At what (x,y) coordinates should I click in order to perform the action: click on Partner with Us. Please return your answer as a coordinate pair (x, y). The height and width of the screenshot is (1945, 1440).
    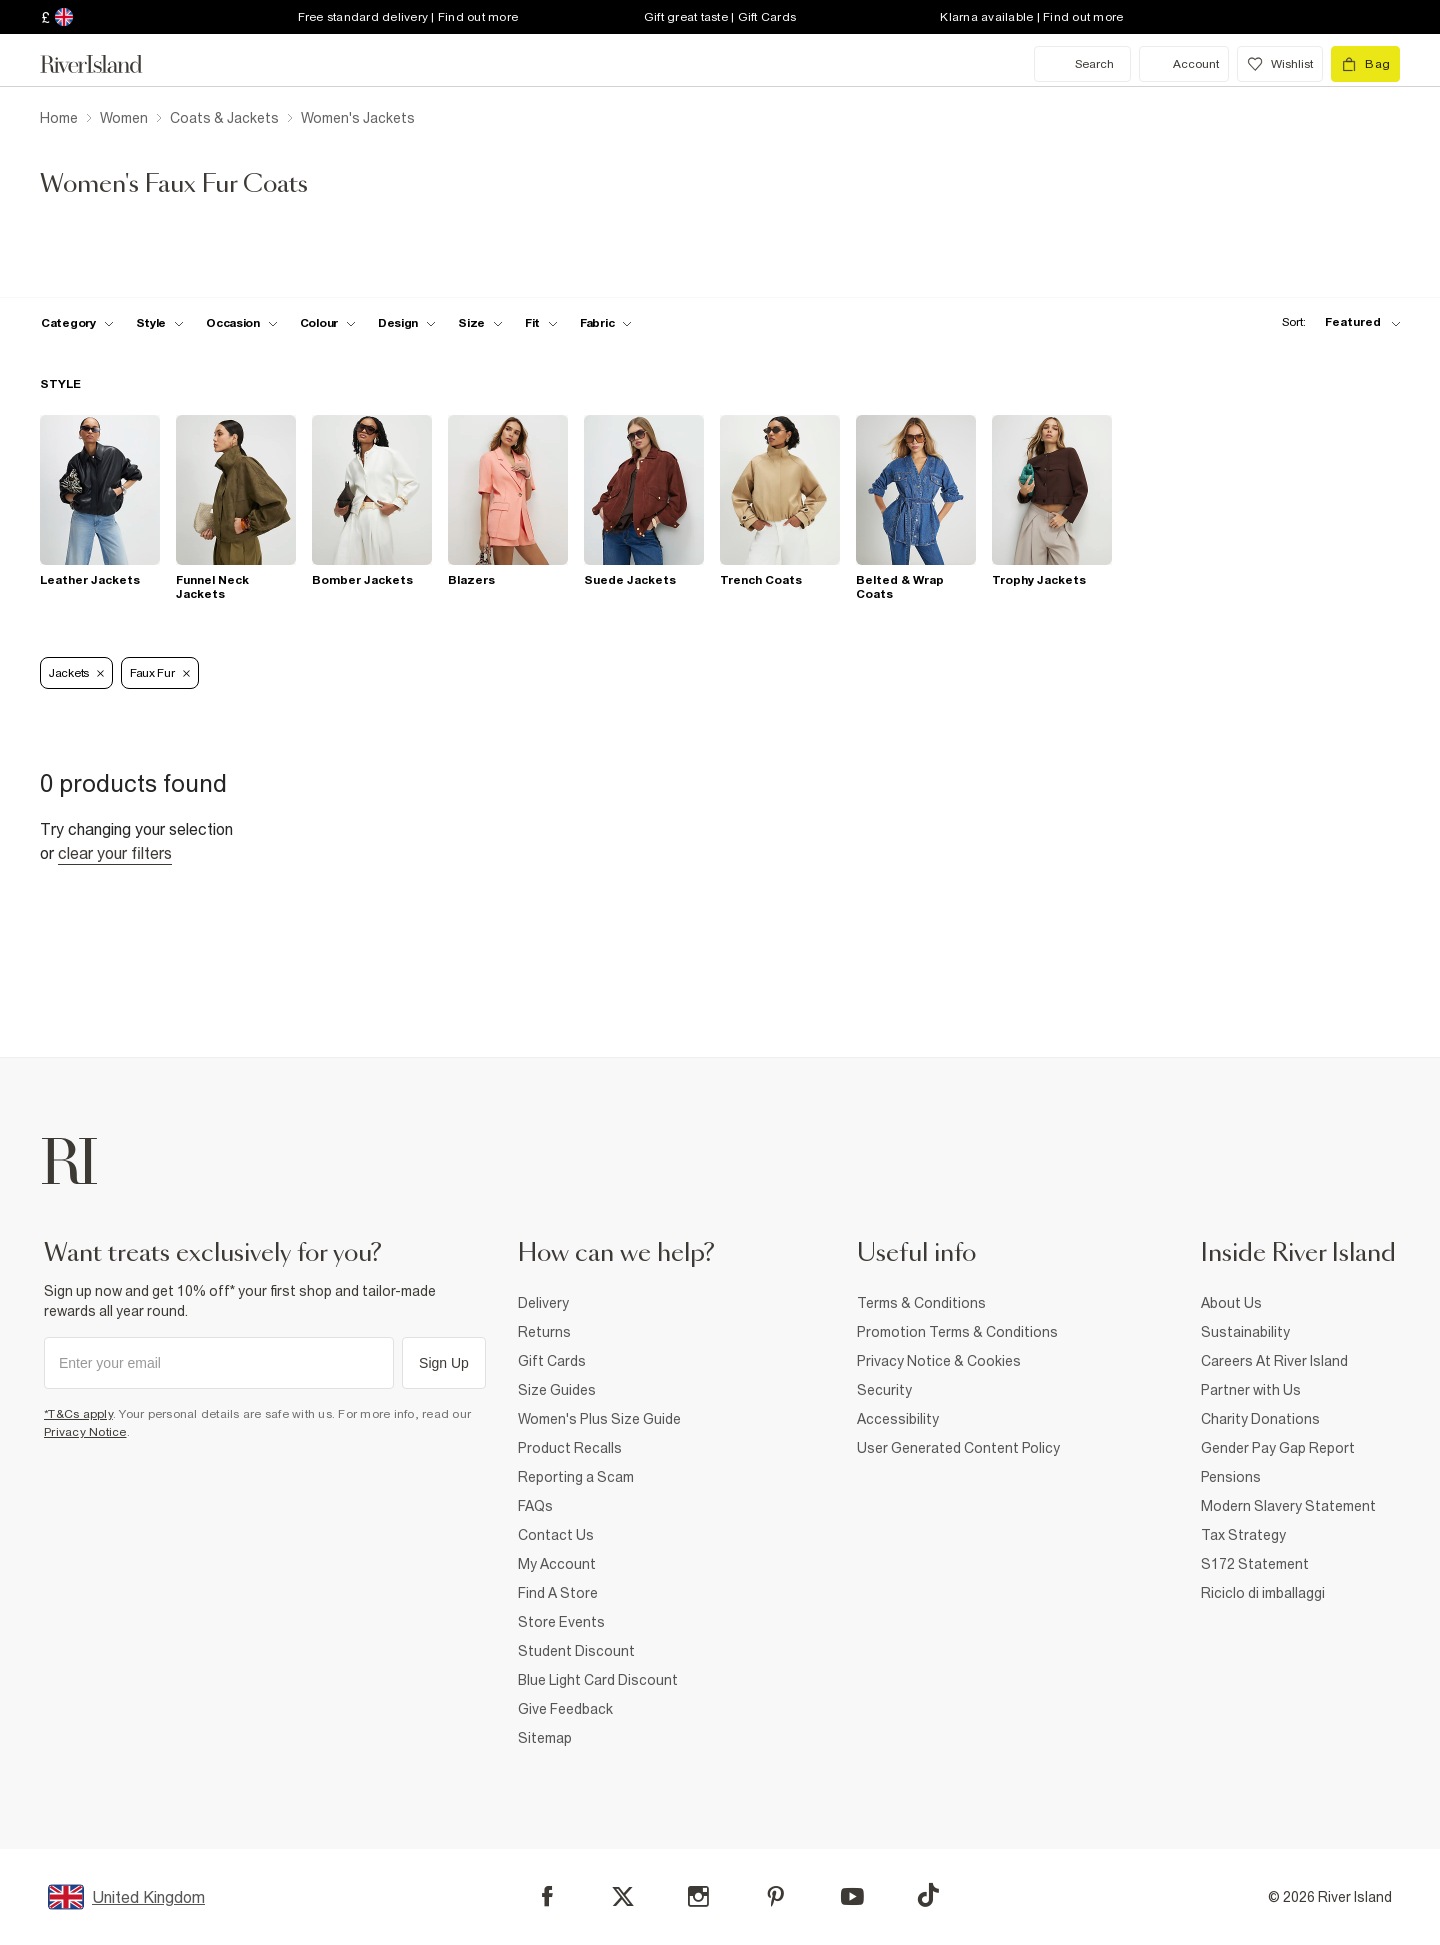
    Looking at the image, I should click on (1251, 1390).